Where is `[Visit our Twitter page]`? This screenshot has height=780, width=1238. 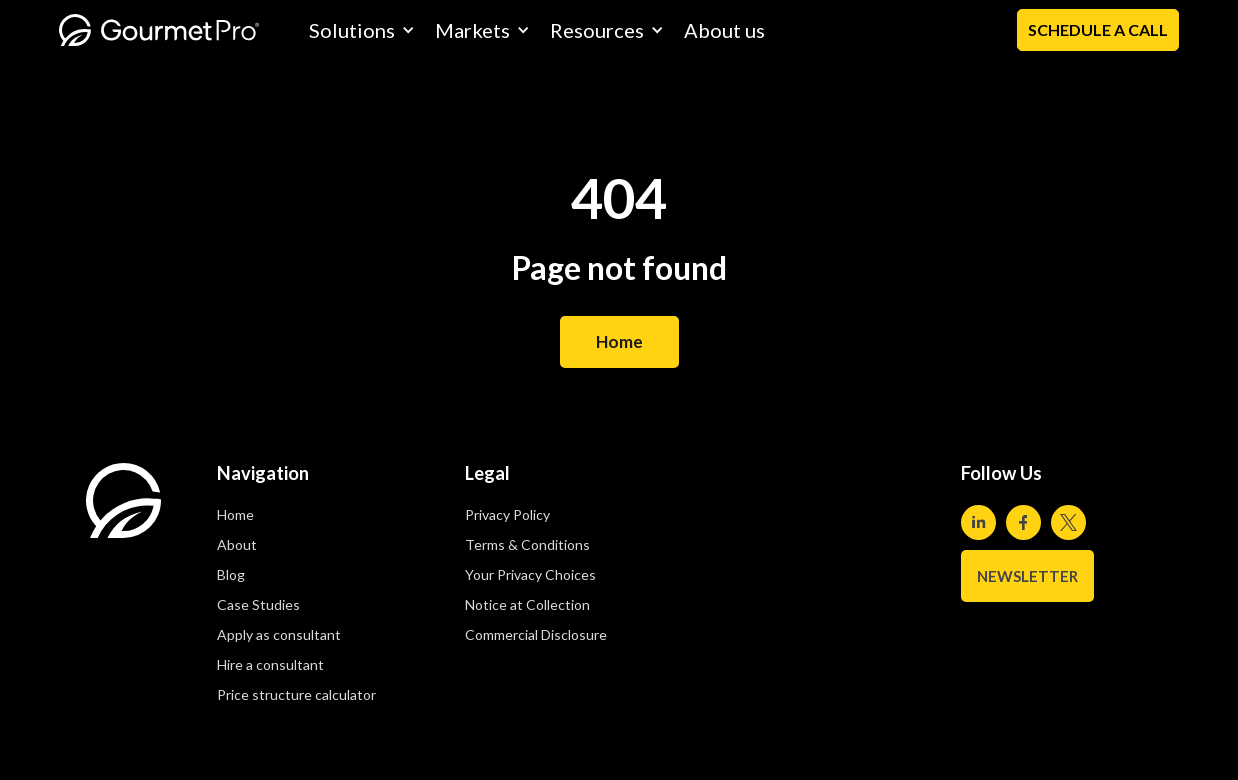
[Visit our Twitter page] is located at coordinates (1068, 522).